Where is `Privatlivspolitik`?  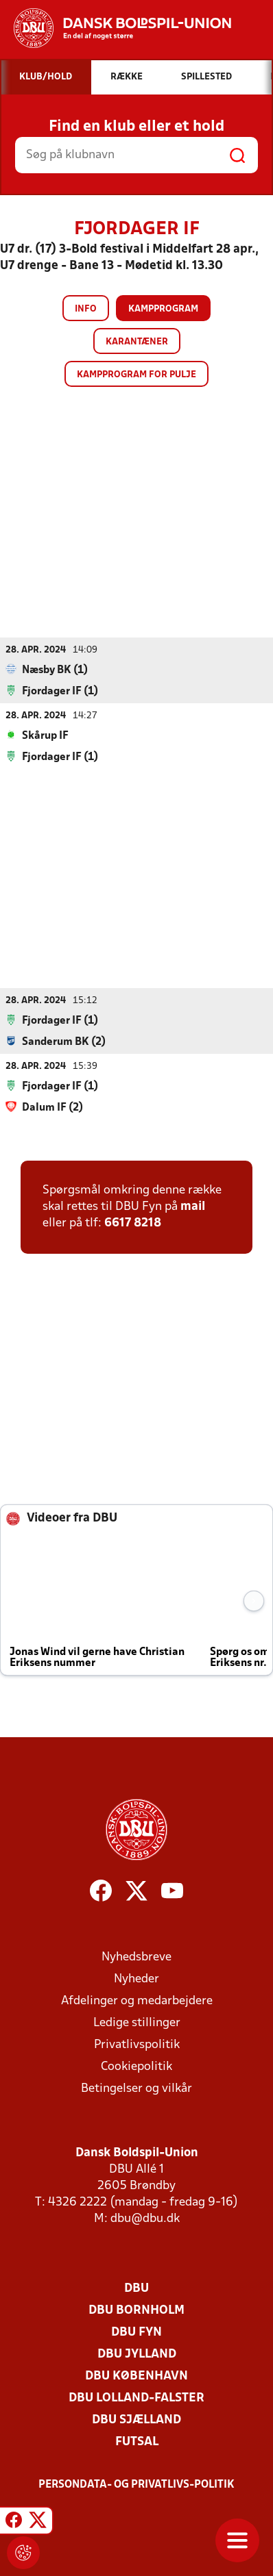 Privatlivspolitik is located at coordinates (137, 2045).